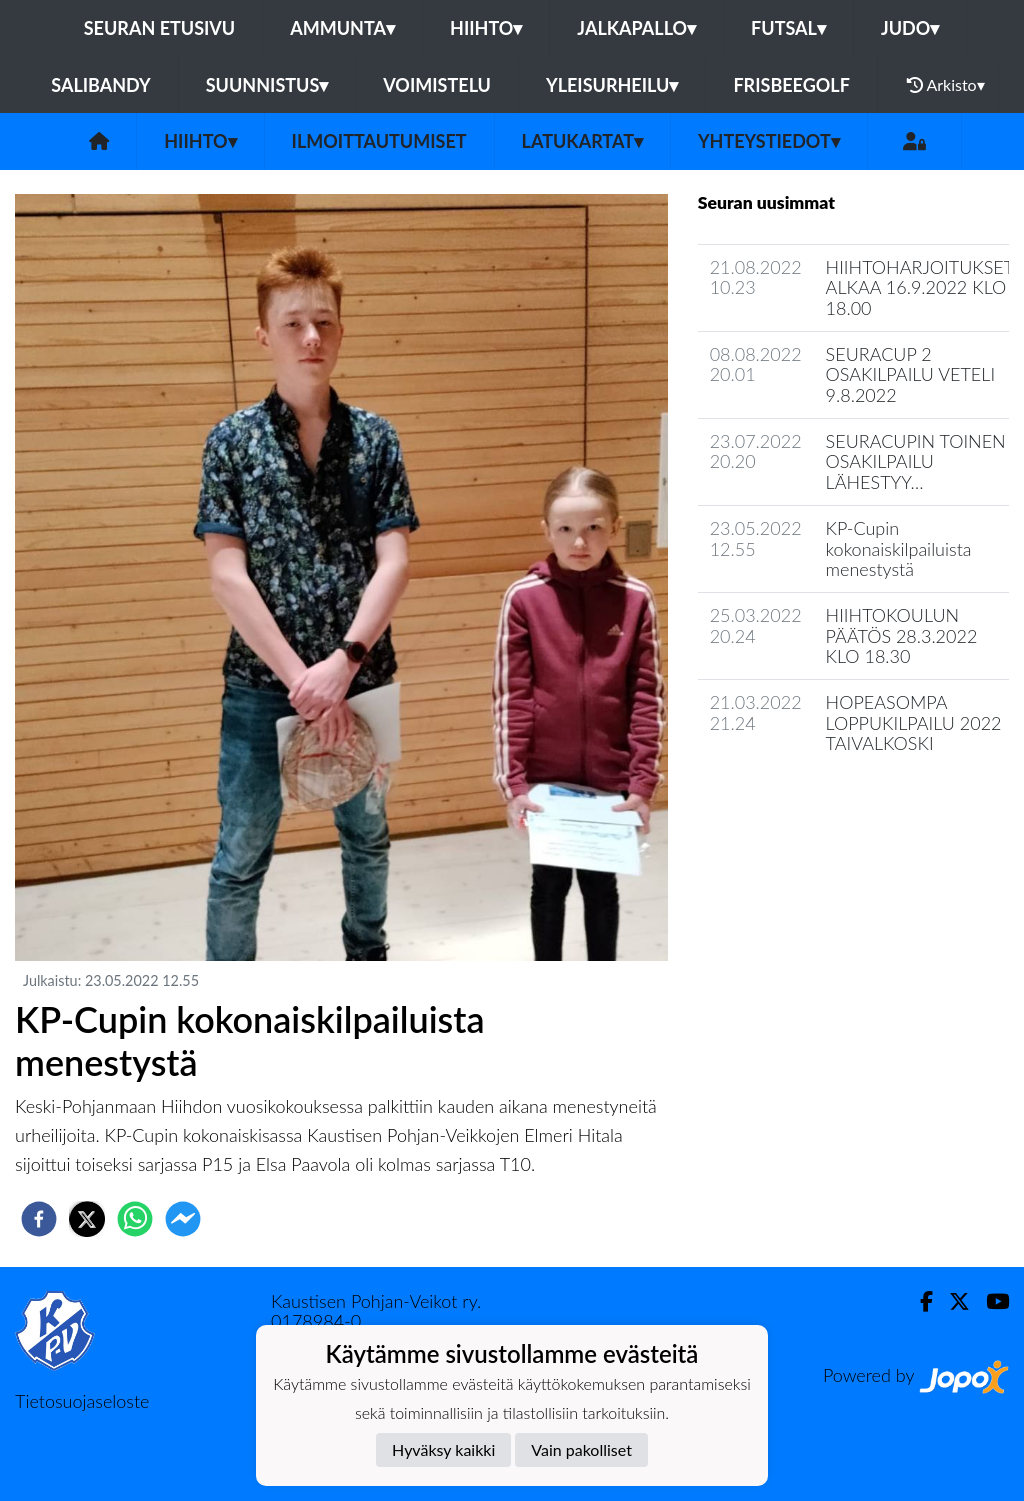 This screenshot has width=1024, height=1501. I want to click on Futsal, so click(788, 28).